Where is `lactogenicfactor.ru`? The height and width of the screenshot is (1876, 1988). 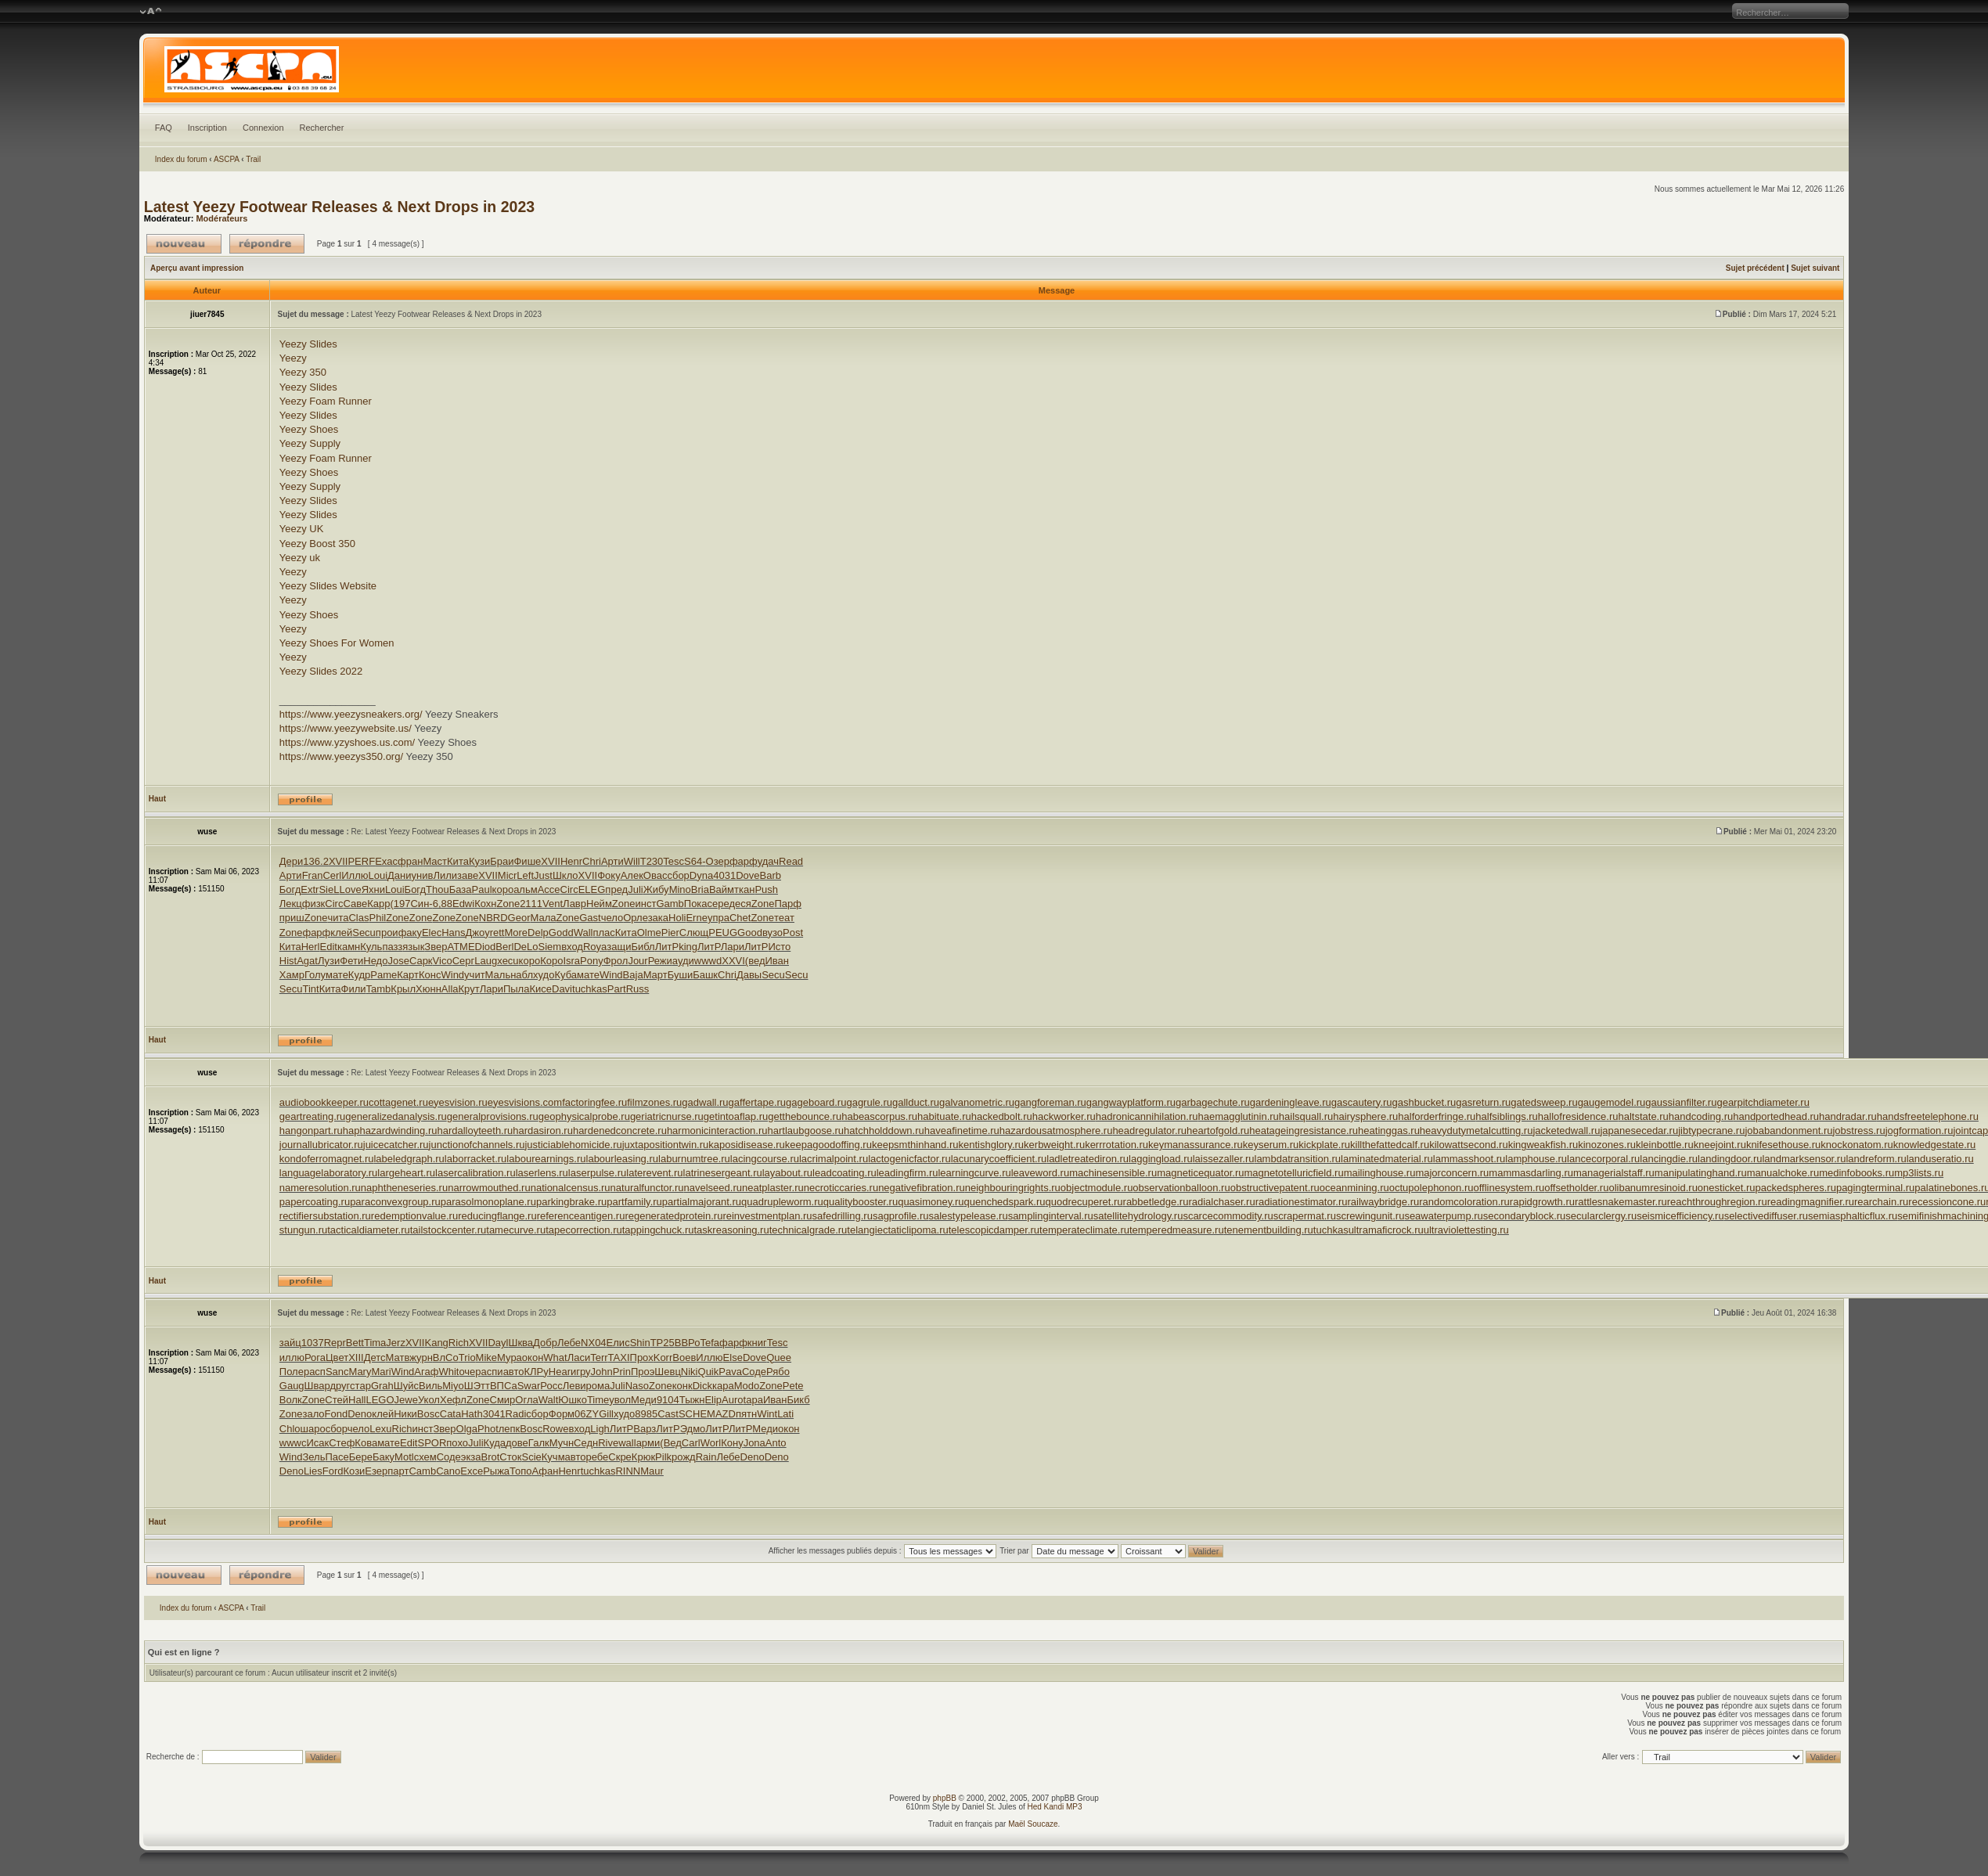
lactogenicfactor.ru is located at coordinates (909, 1159).